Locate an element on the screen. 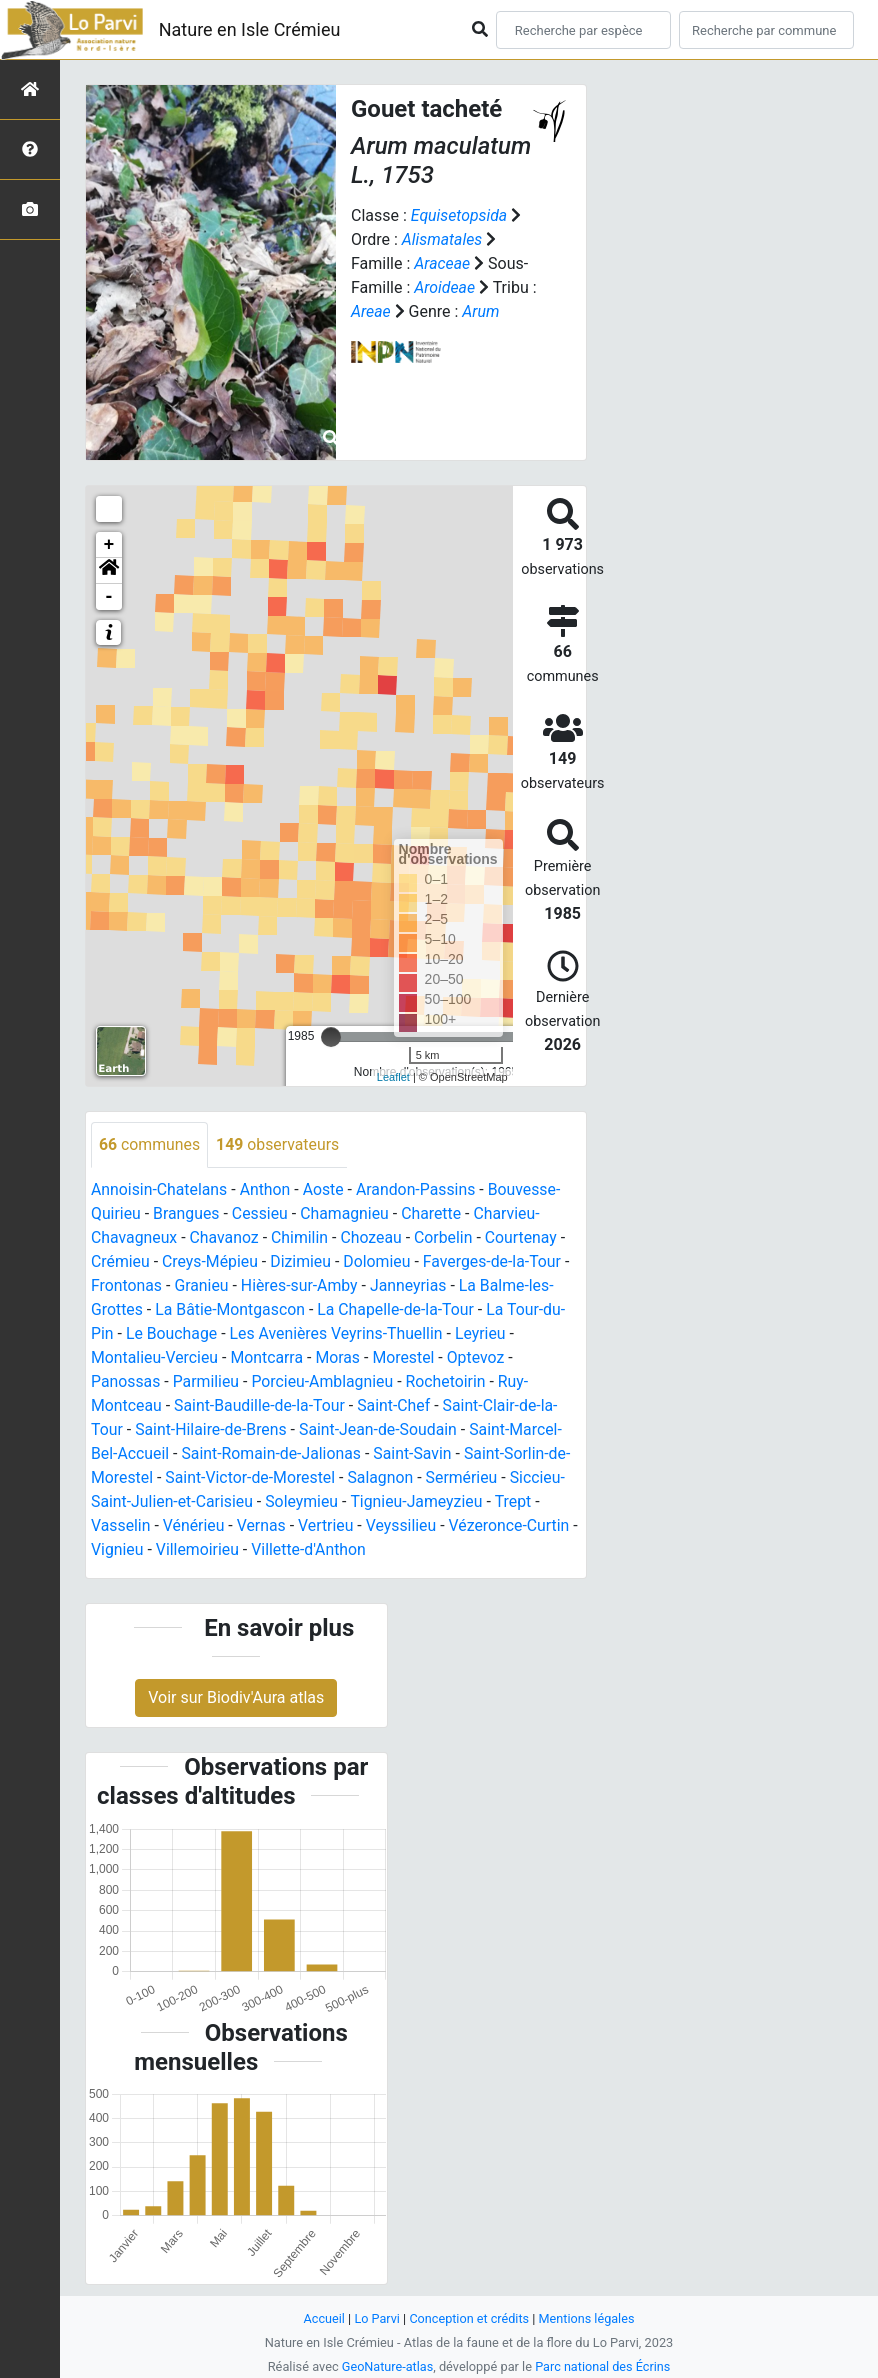 Image resolution: width=878 pixels, height=2378 pixels. Nature en Isle Crémieu is located at coordinates (250, 29).